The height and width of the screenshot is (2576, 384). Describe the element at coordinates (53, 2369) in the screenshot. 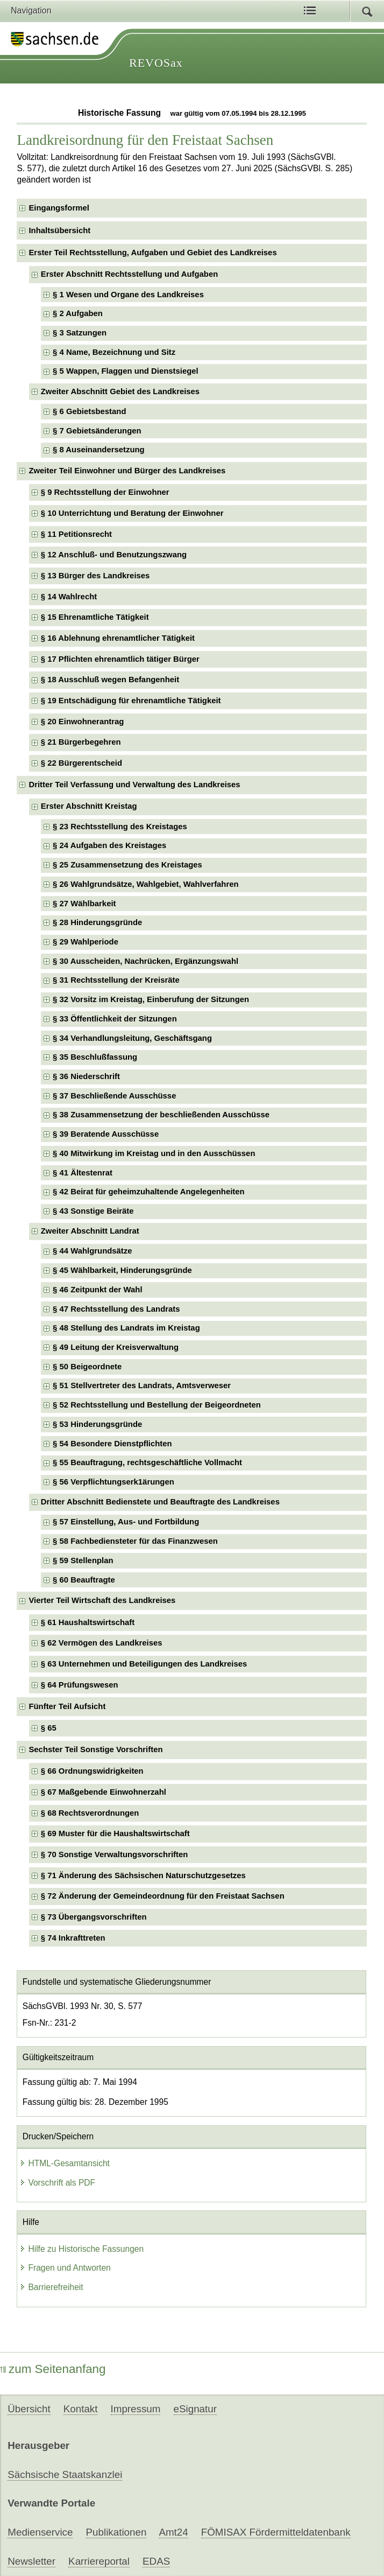

I see `zum Seitenanfang` at that location.